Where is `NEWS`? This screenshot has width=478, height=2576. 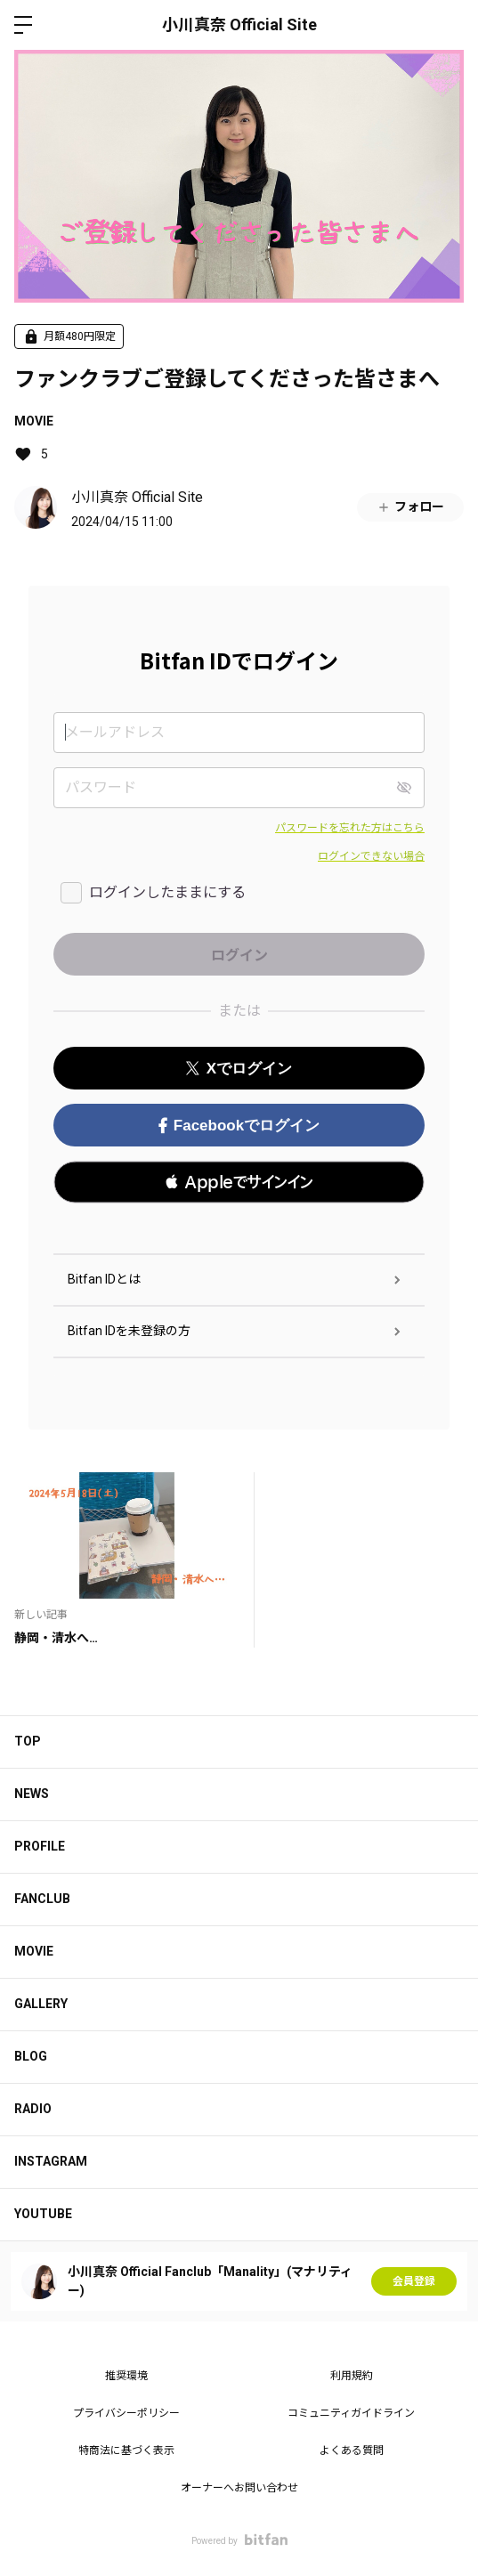
NEWS is located at coordinates (31, 1793).